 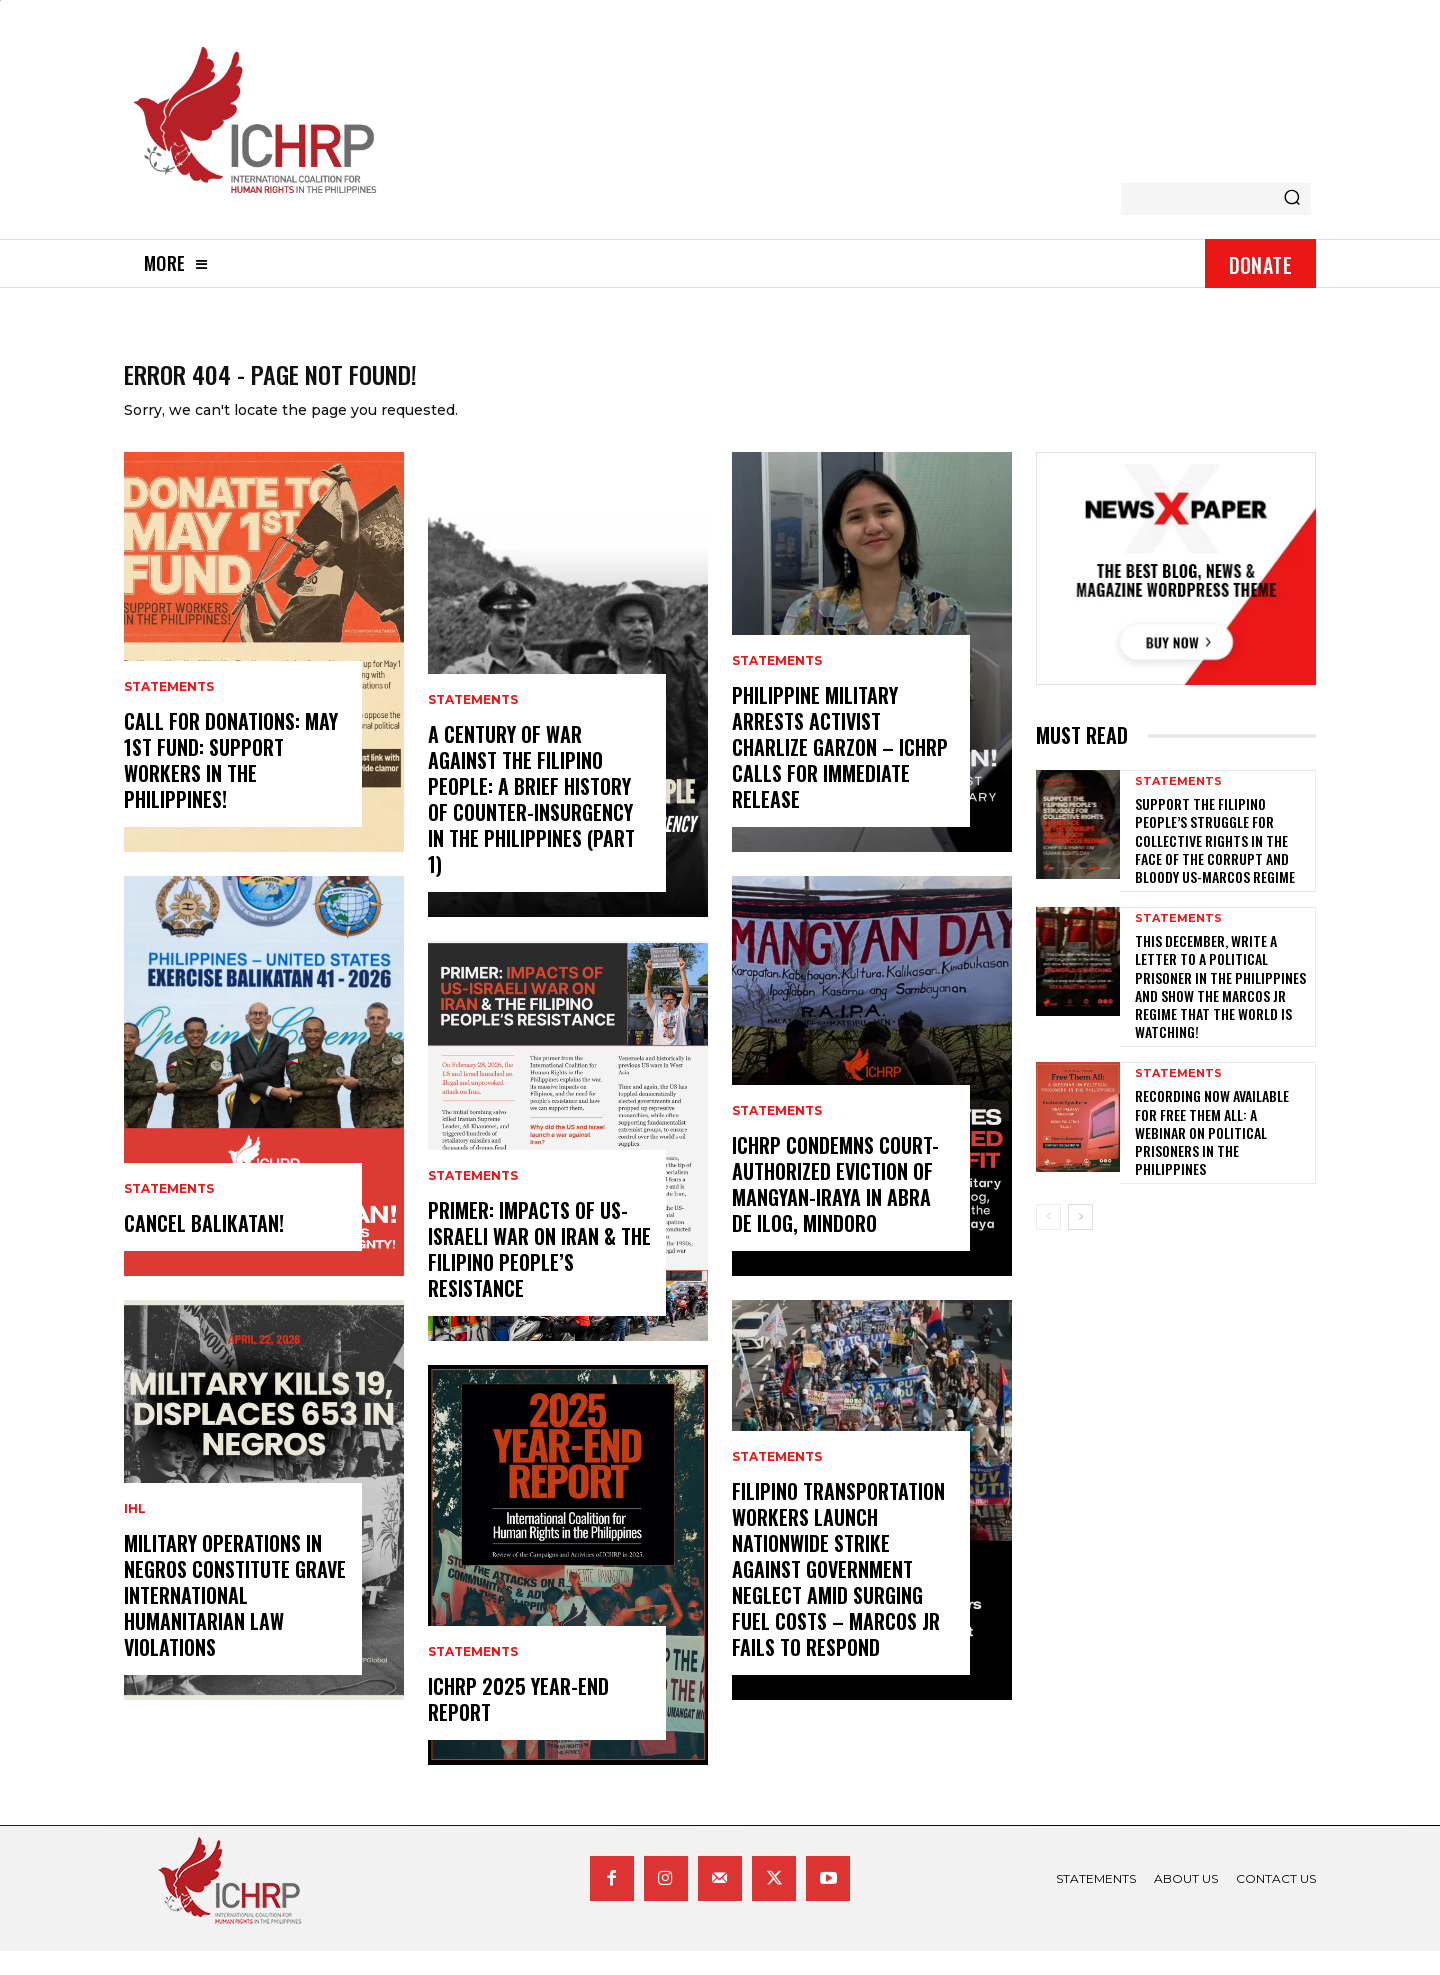 I want to click on [prev-page], so click(x=1048, y=1241).